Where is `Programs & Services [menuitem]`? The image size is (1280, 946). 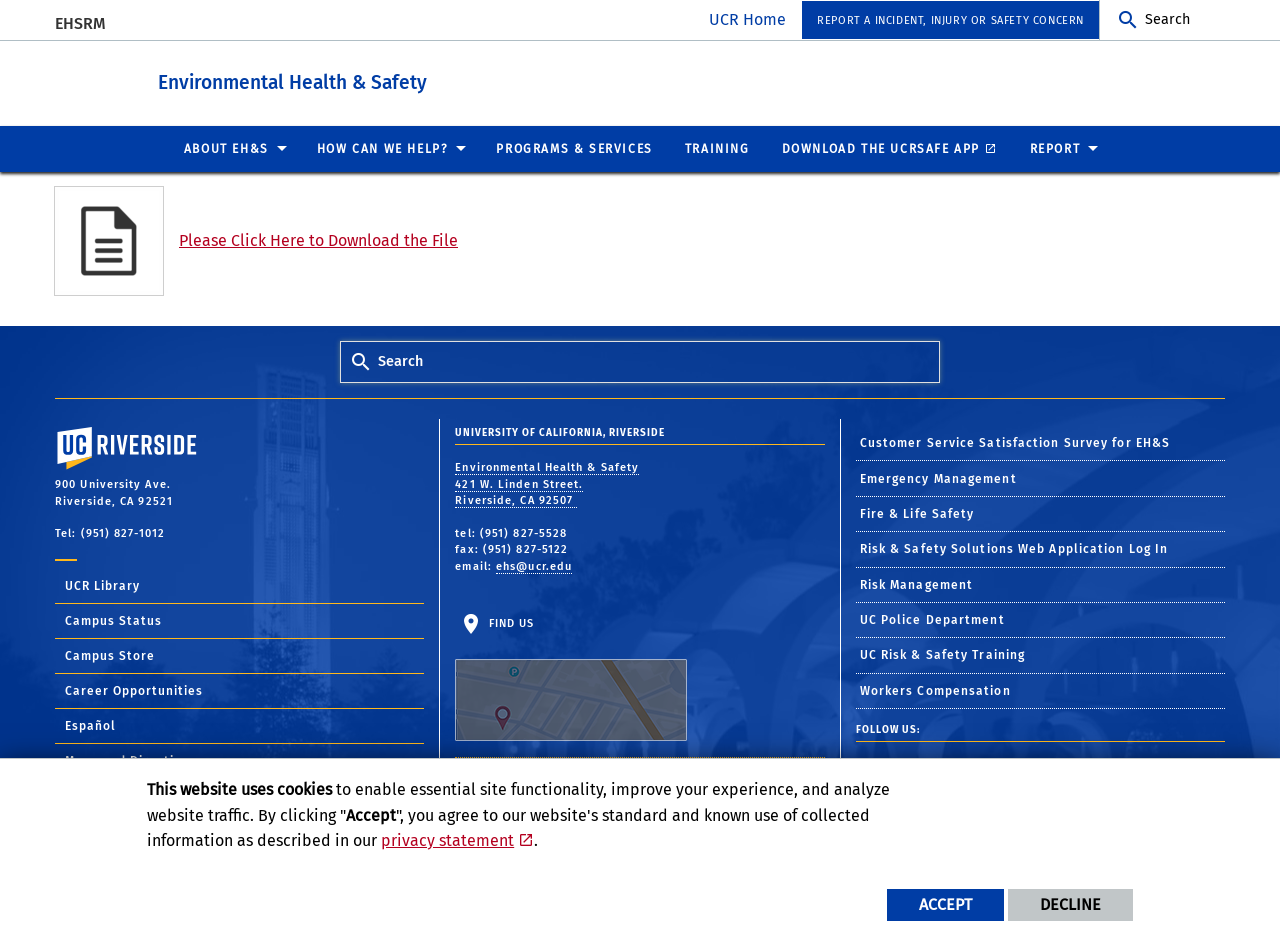 Programs & Services [menuitem] is located at coordinates (574, 148).